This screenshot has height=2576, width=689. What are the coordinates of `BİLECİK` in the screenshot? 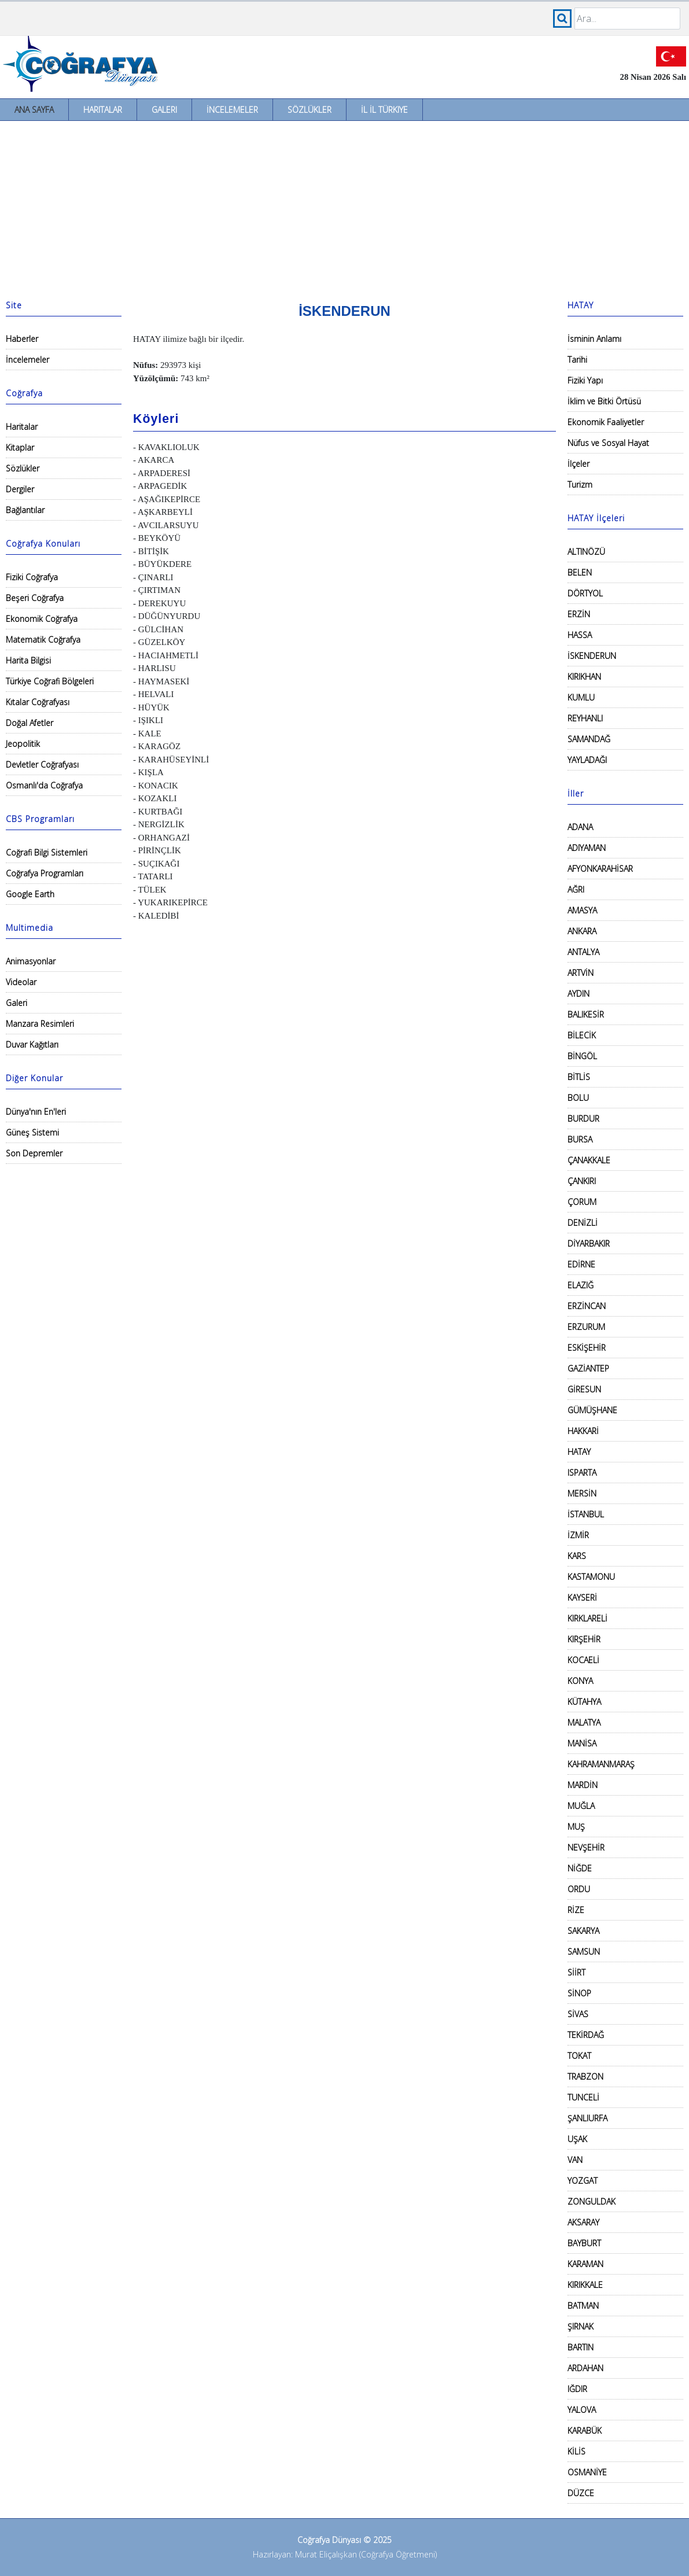 It's located at (582, 1035).